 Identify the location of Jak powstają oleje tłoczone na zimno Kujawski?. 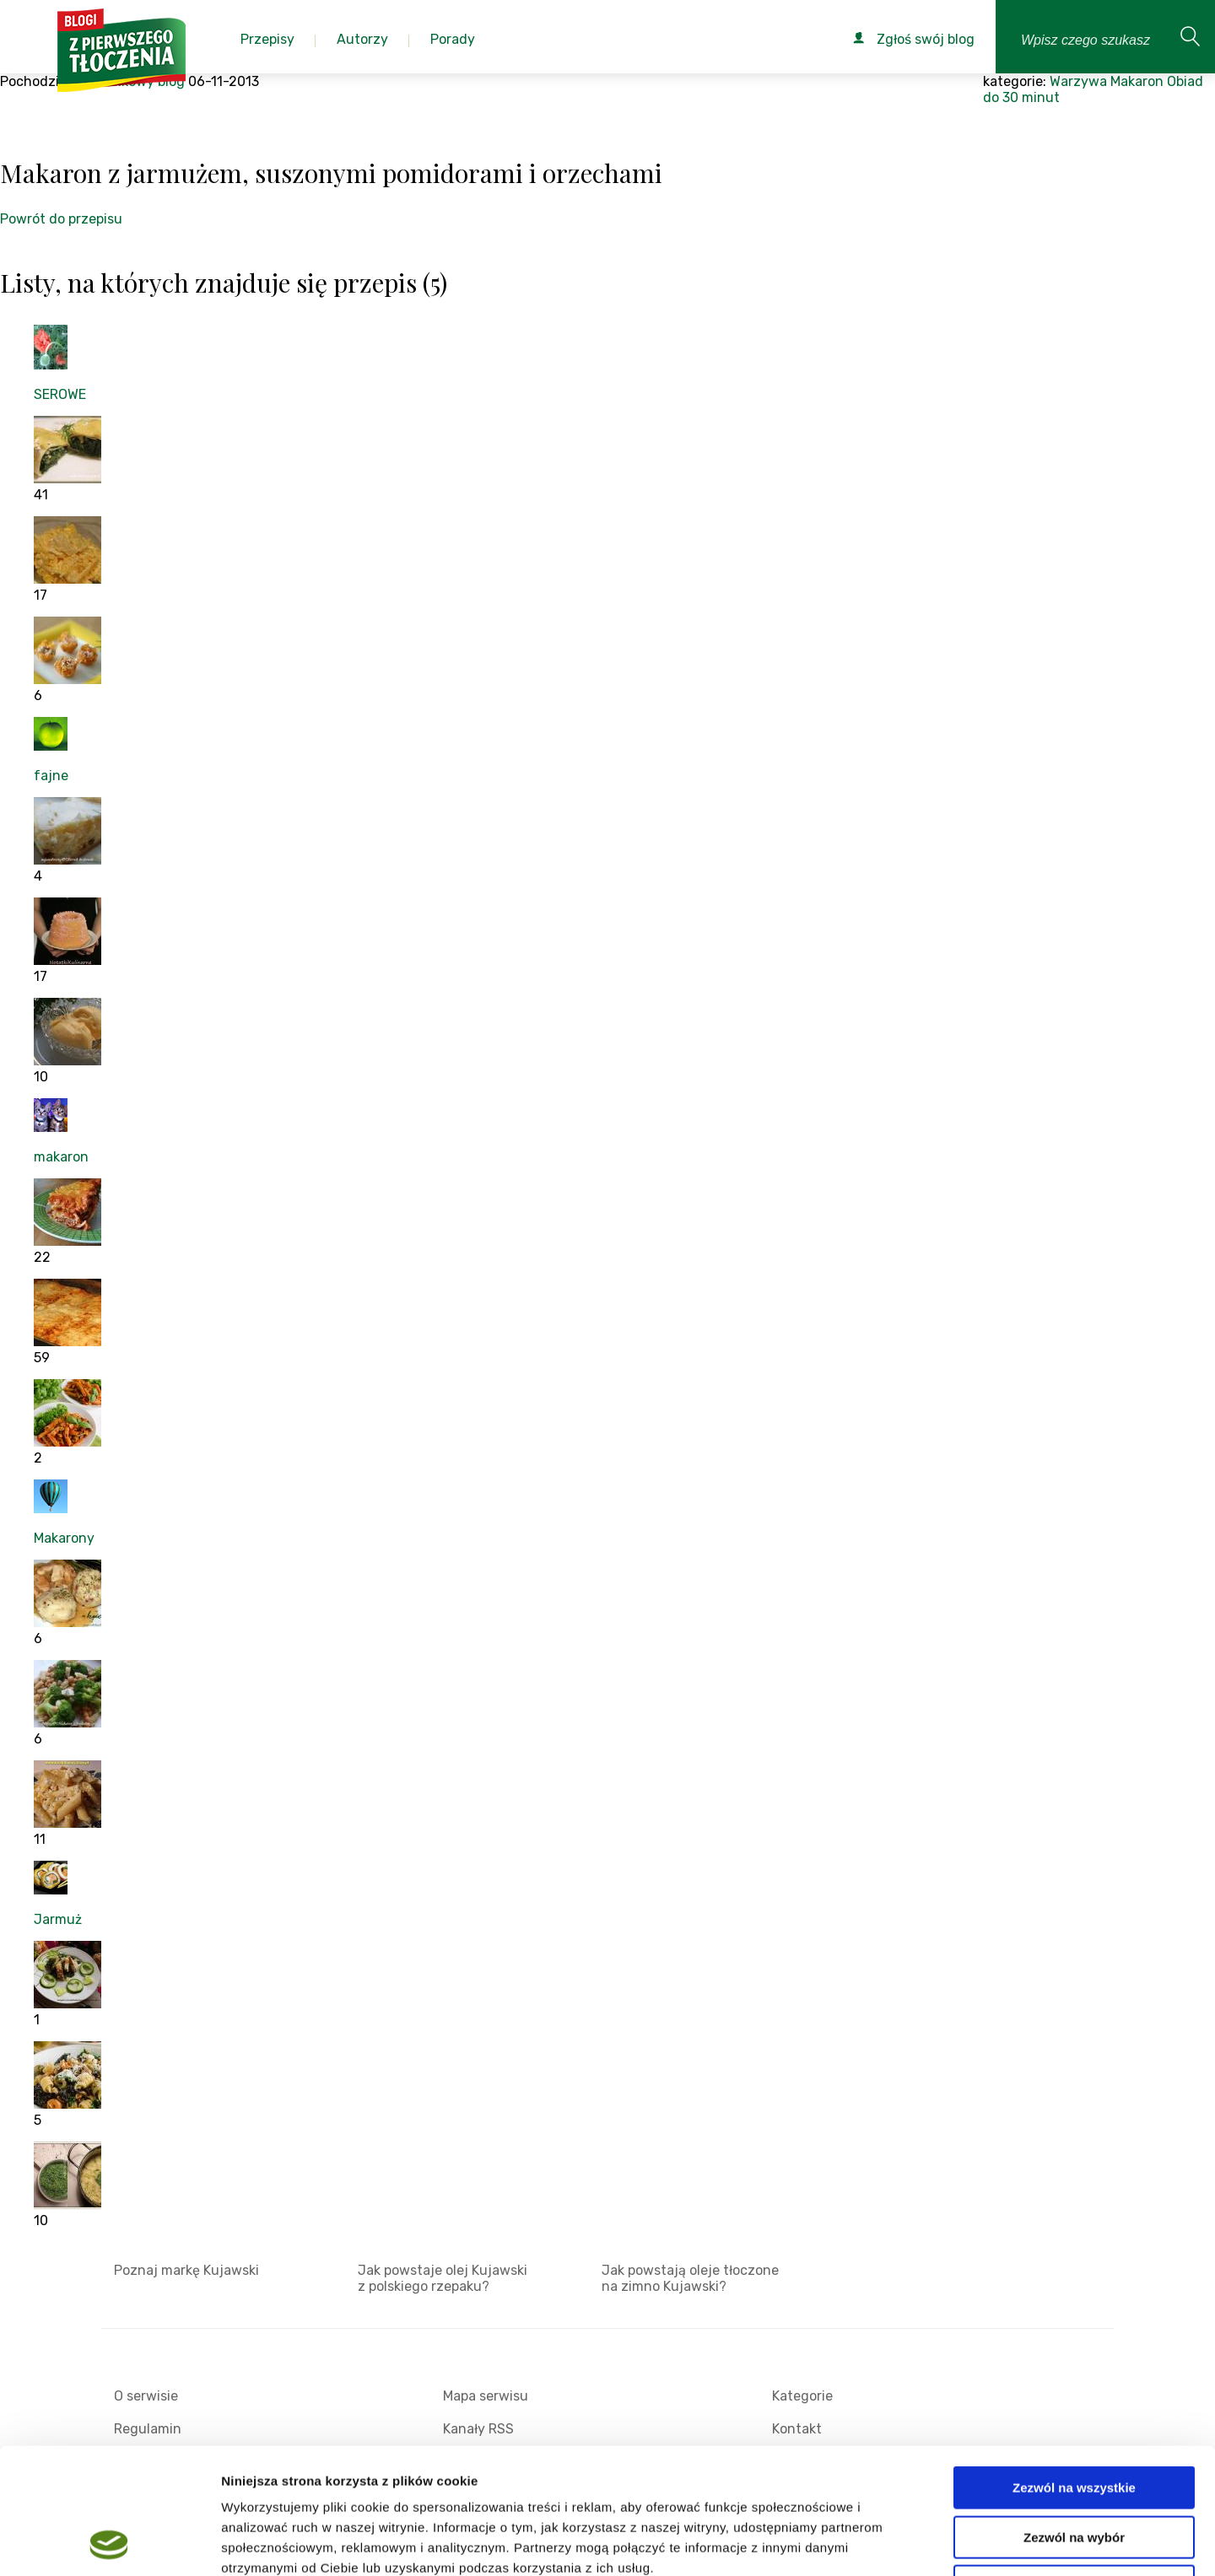
(690, 2278).